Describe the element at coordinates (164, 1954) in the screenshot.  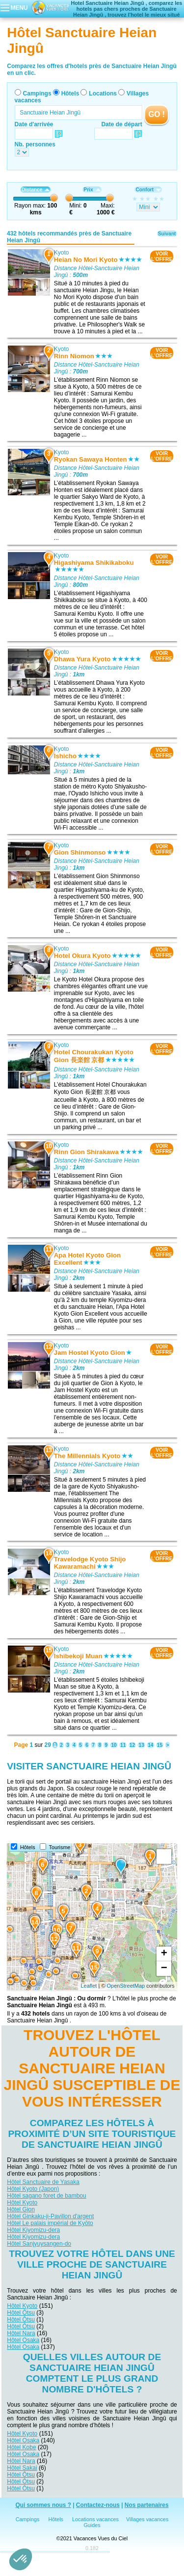
I see `+ [button]` at that location.